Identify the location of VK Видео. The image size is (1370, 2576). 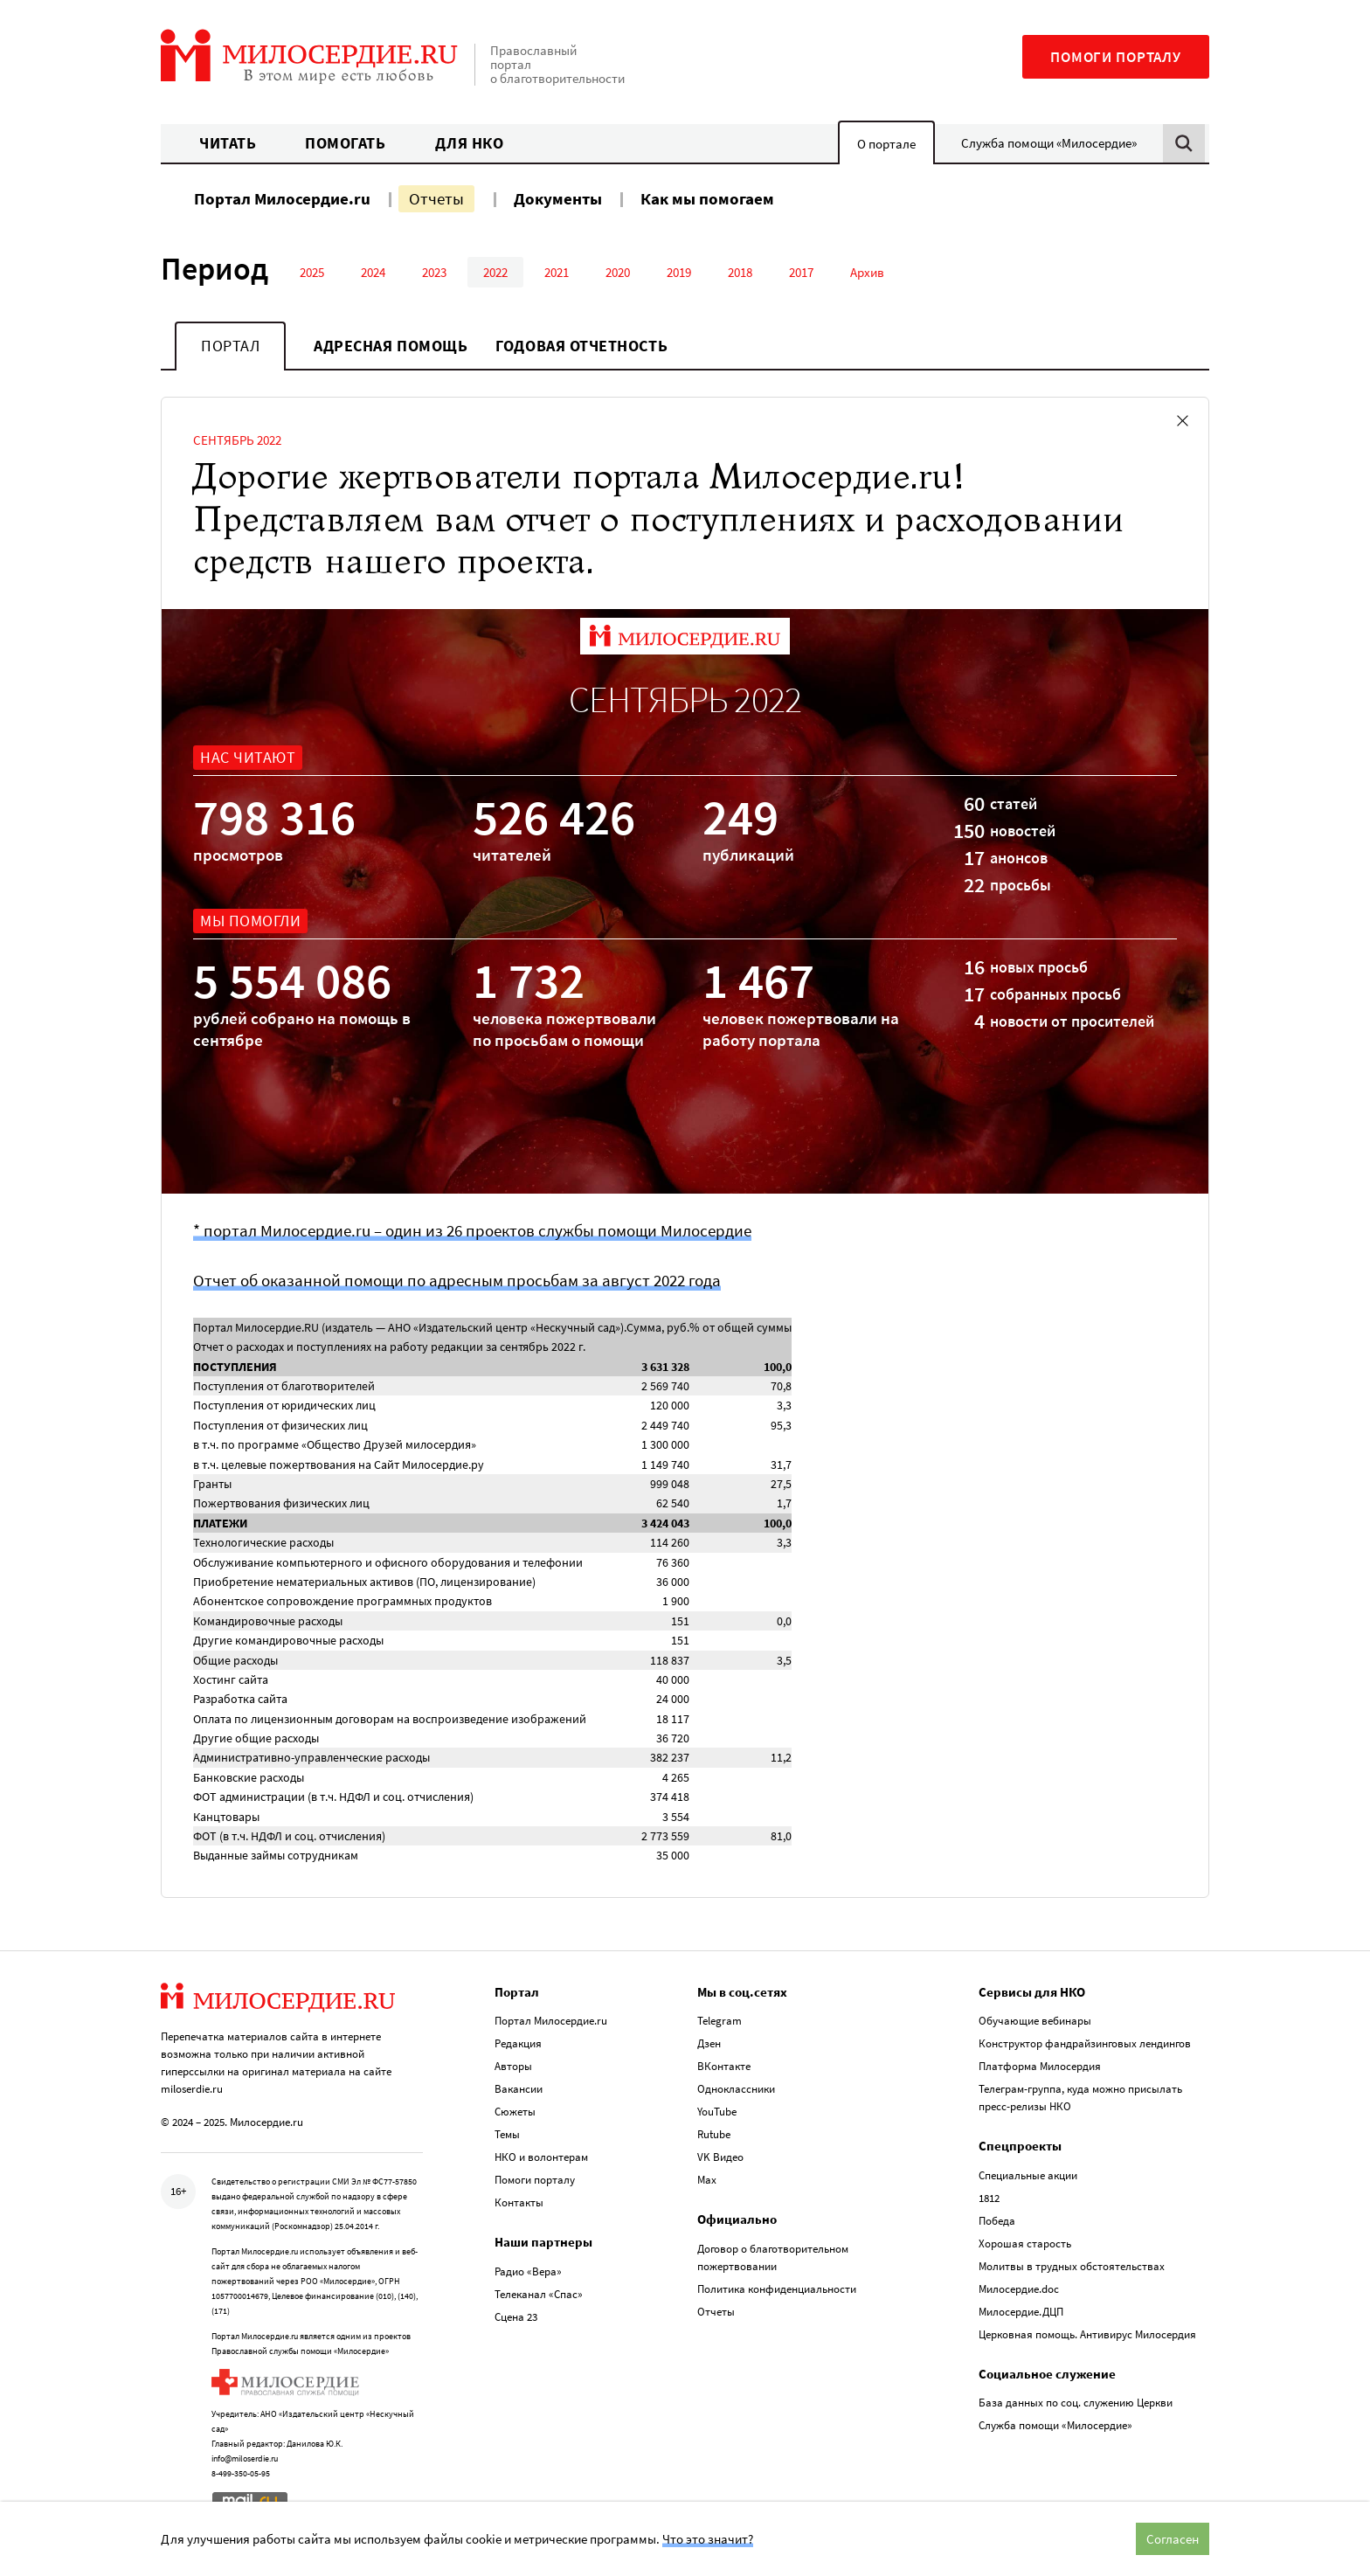
(720, 2157).